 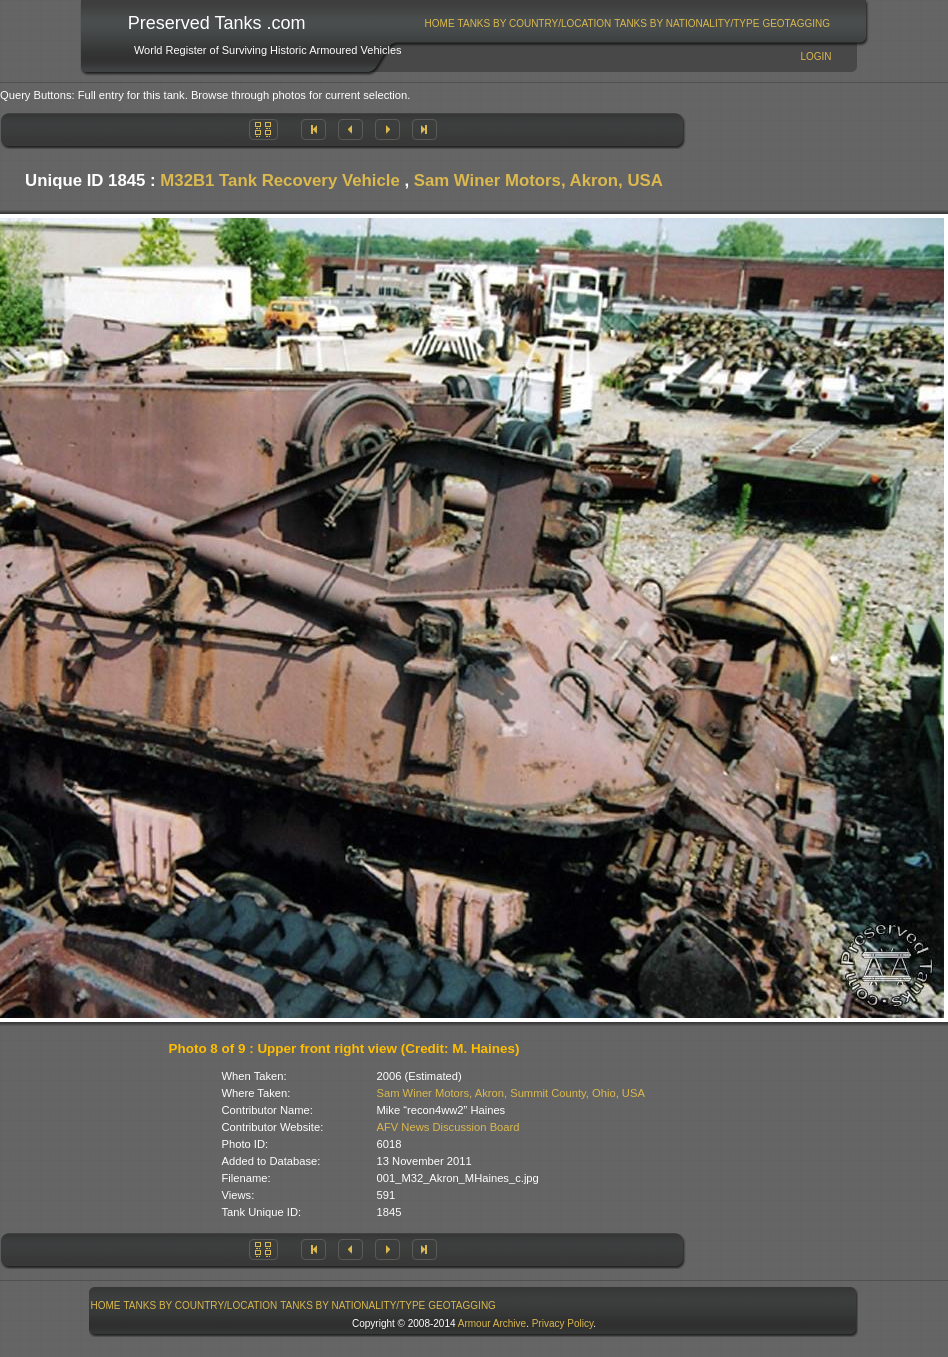 What do you see at coordinates (815, 56) in the screenshot?
I see `Login` at bounding box center [815, 56].